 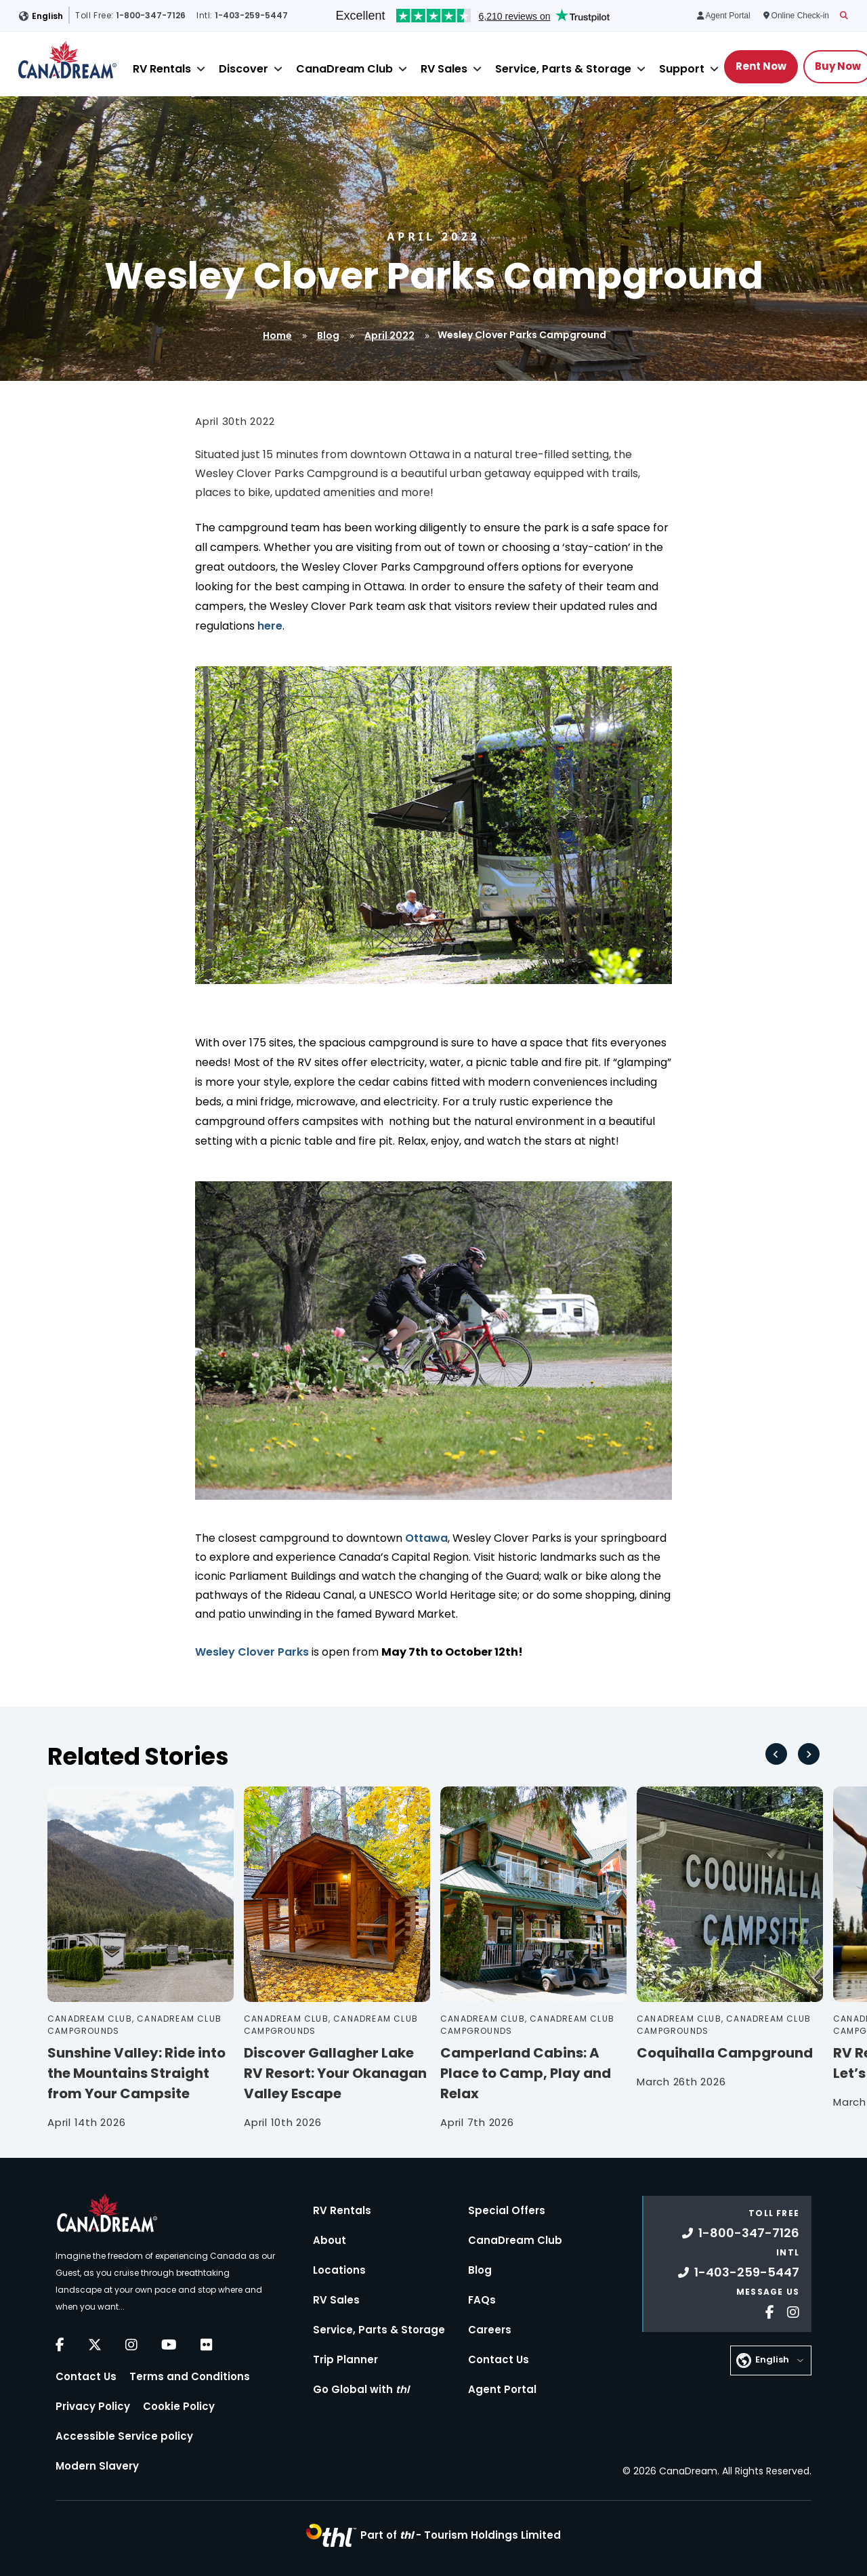 What do you see at coordinates (681, 69) in the screenshot?
I see `Support` at bounding box center [681, 69].